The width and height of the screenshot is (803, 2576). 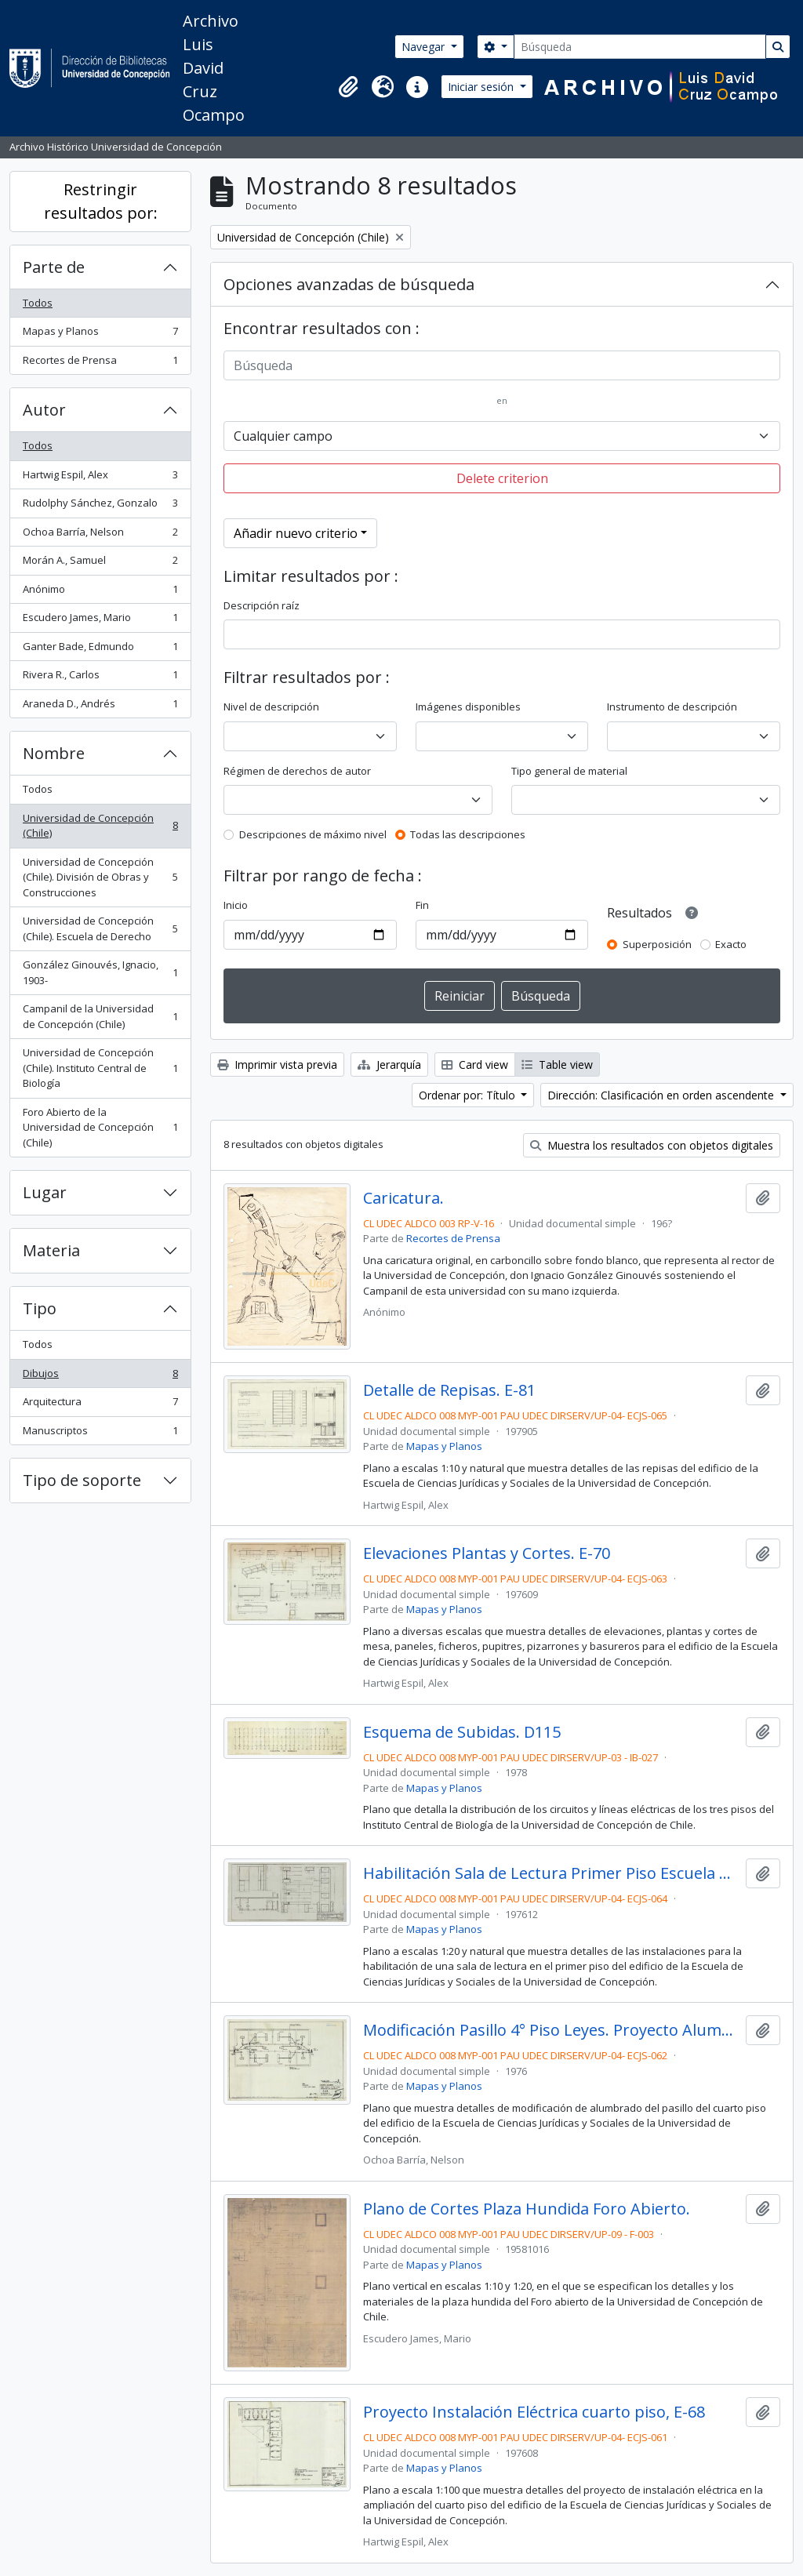 I want to click on Superposición, so click(x=657, y=944).